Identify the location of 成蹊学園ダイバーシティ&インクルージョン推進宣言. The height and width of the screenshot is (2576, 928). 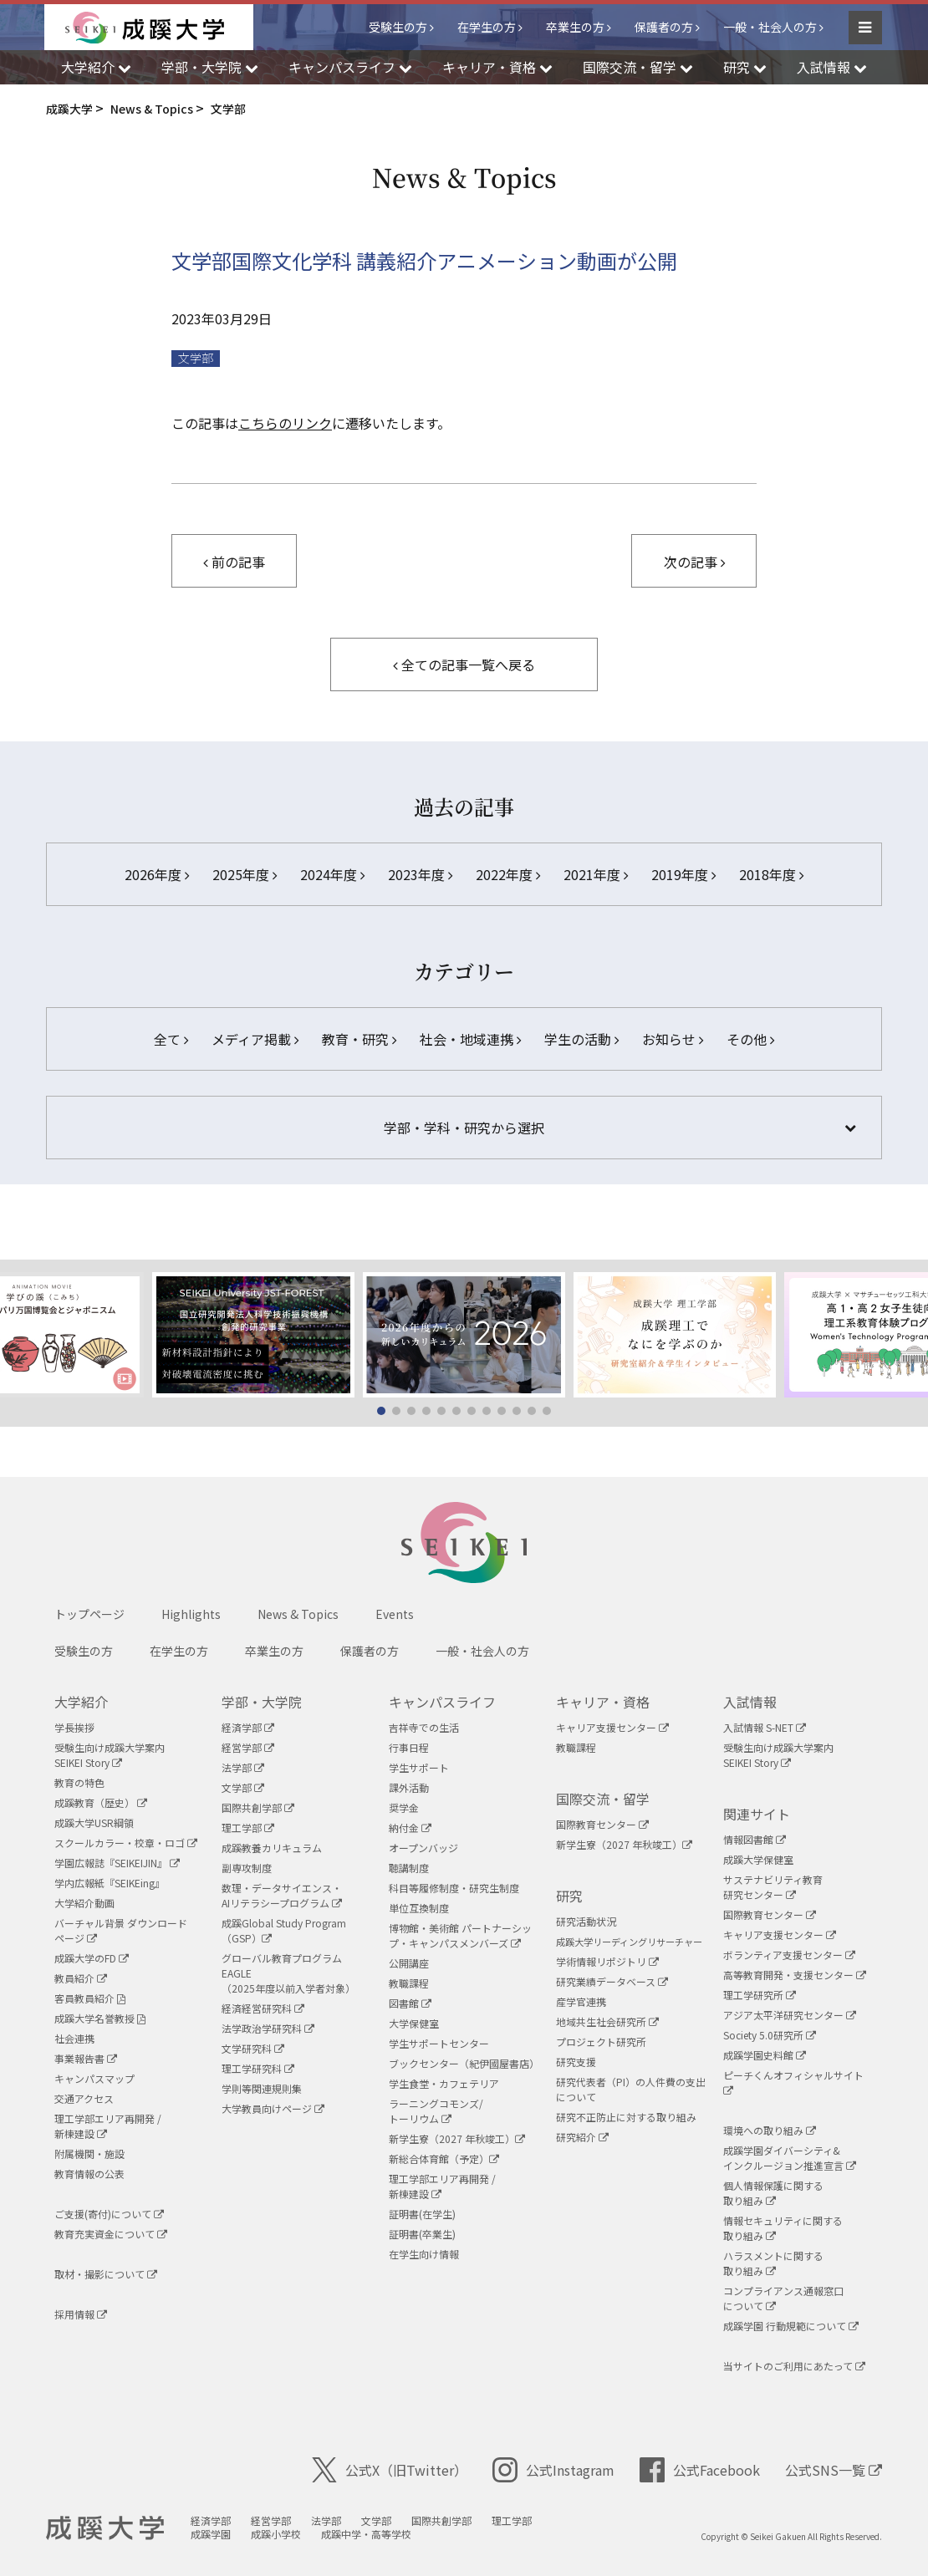
(789, 2157).